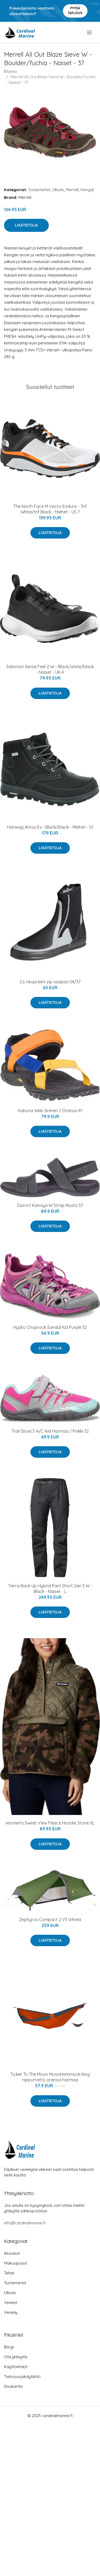 The height and width of the screenshot is (2576, 100). What do you see at coordinates (89, 32) in the screenshot?
I see `[menu]` at bounding box center [89, 32].